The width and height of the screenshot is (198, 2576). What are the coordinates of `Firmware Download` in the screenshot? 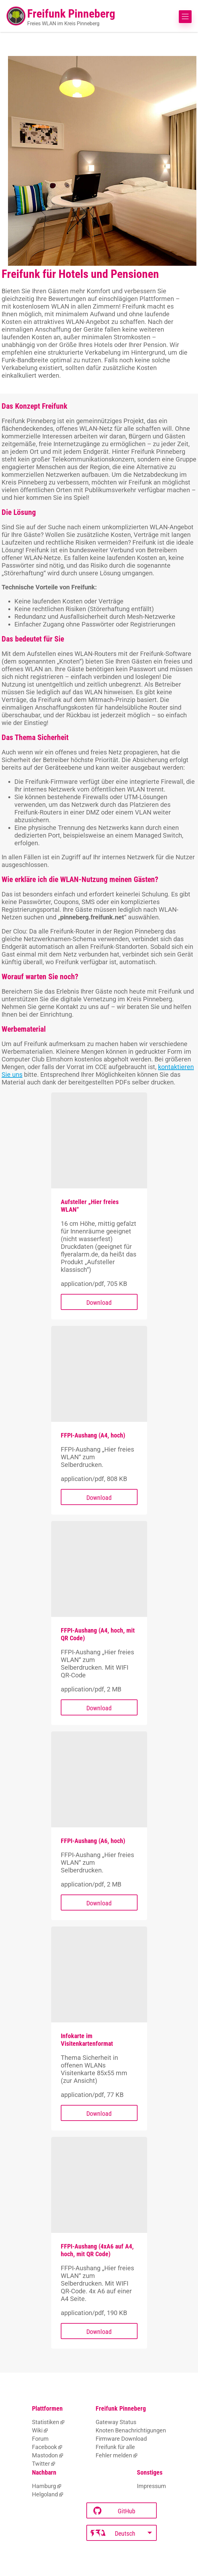 It's located at (121, 2438).